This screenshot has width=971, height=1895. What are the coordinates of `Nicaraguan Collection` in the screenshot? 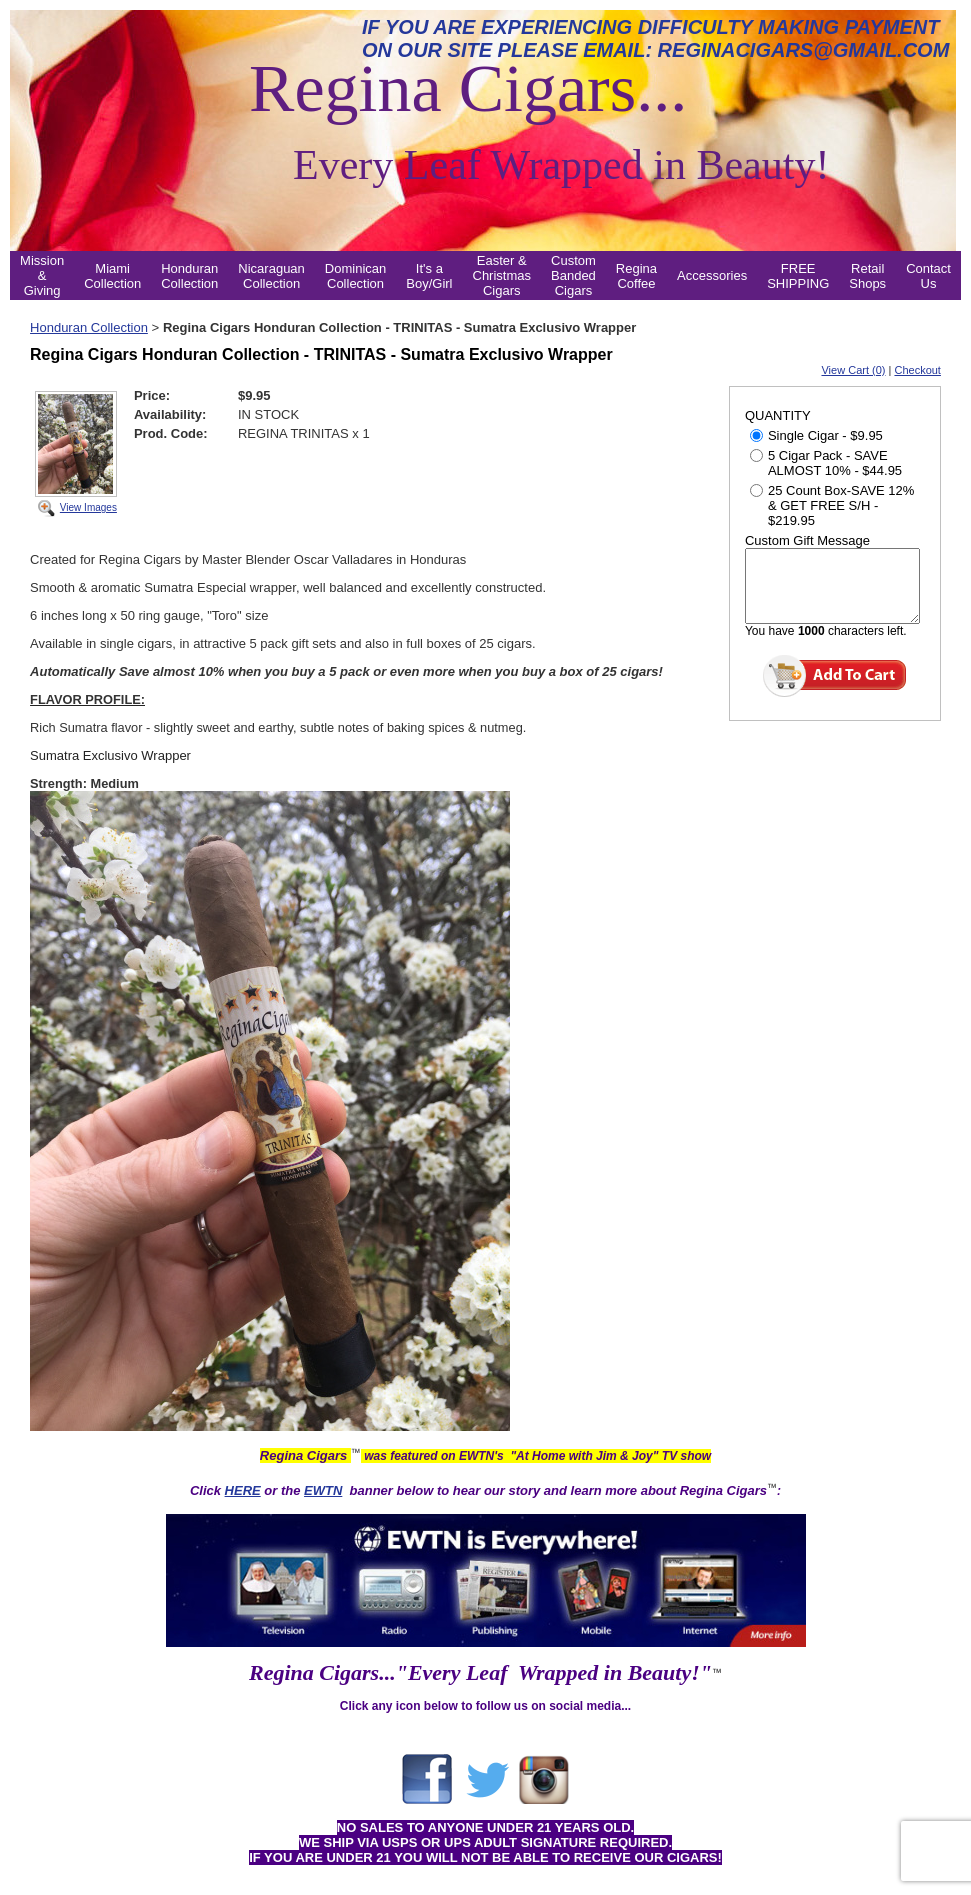 It's located at (271, 276).